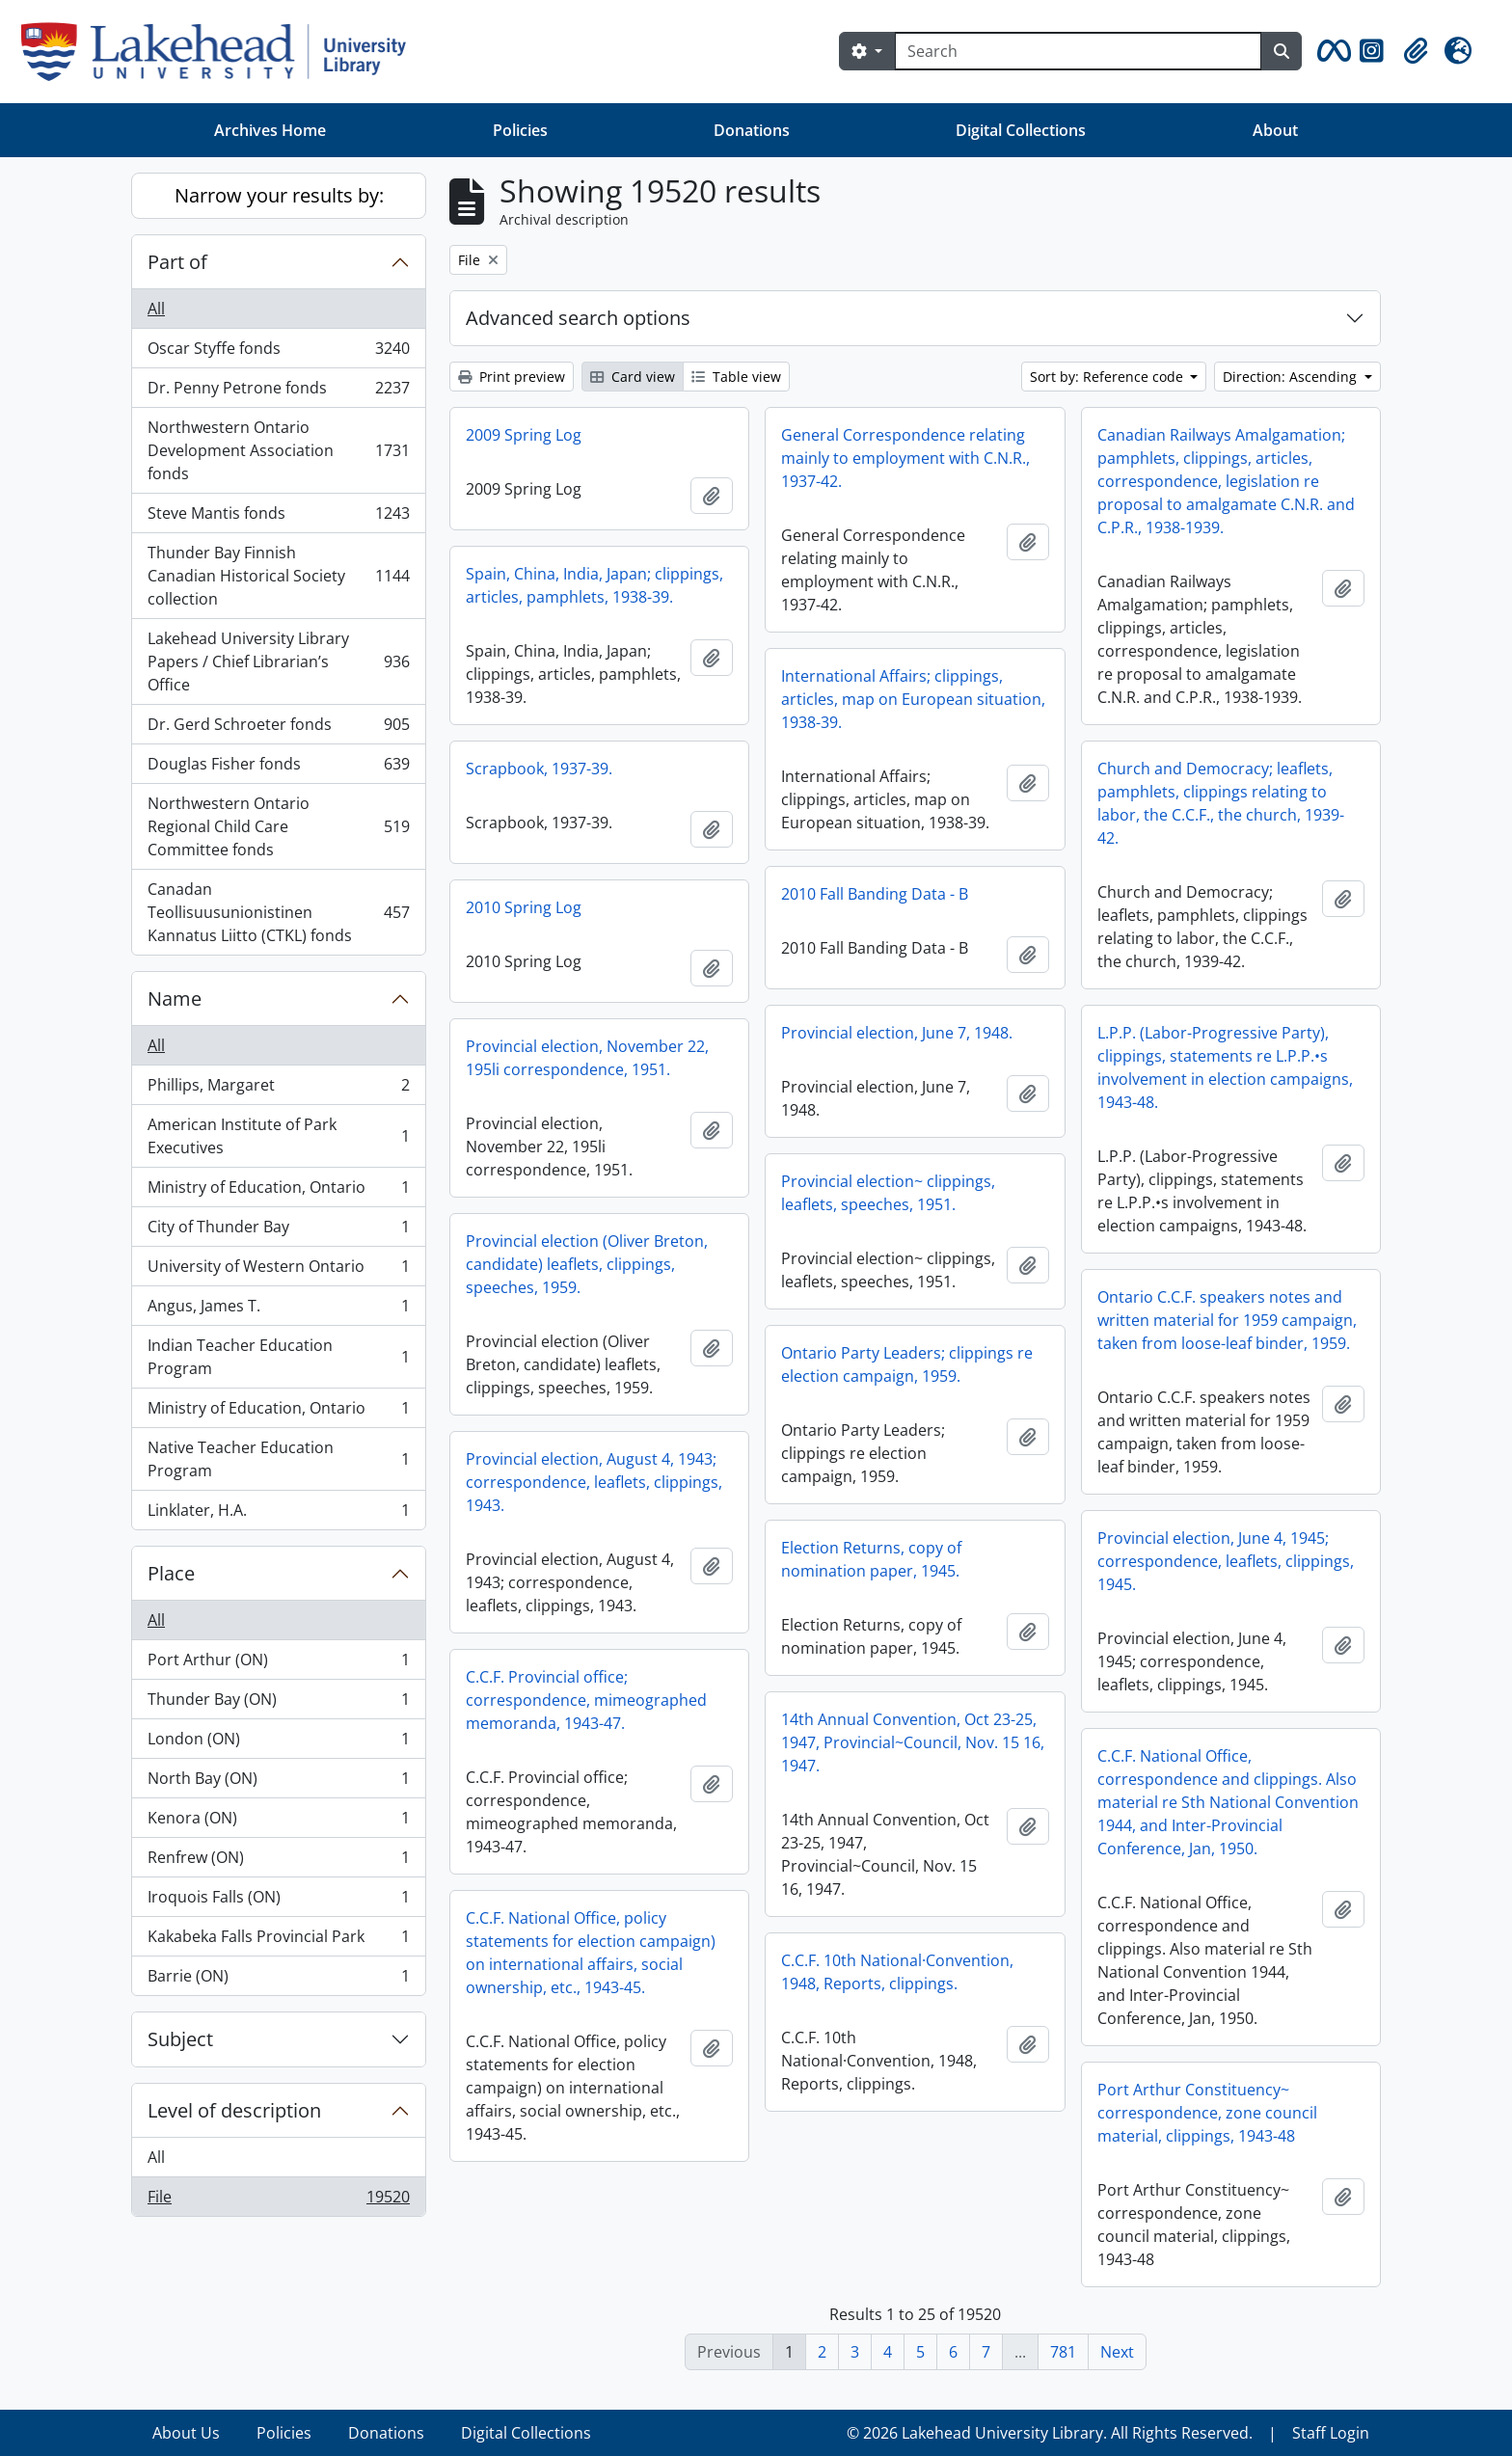  I want to click on Port Arthur (ON), so click(278, 1664).